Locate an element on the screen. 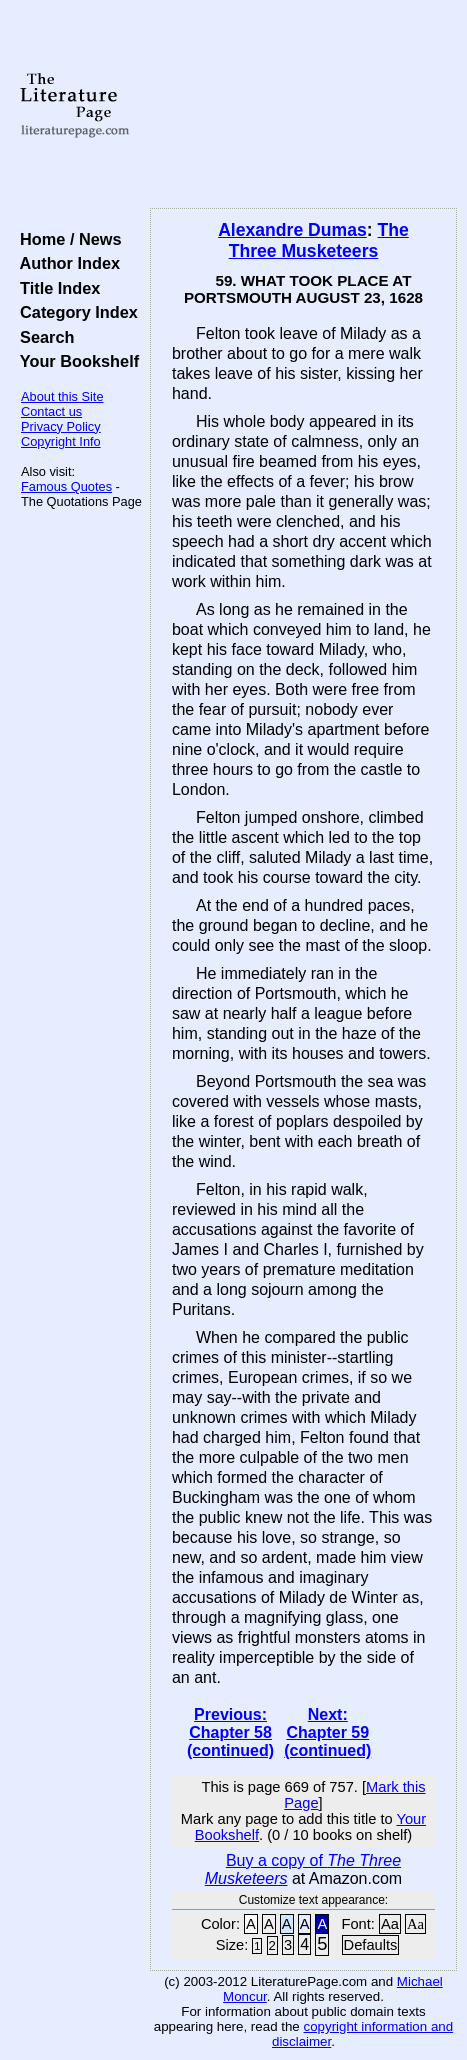 This screenshot has width=467, height=2060. [Advertisement] is located at coordinates (303, 105).